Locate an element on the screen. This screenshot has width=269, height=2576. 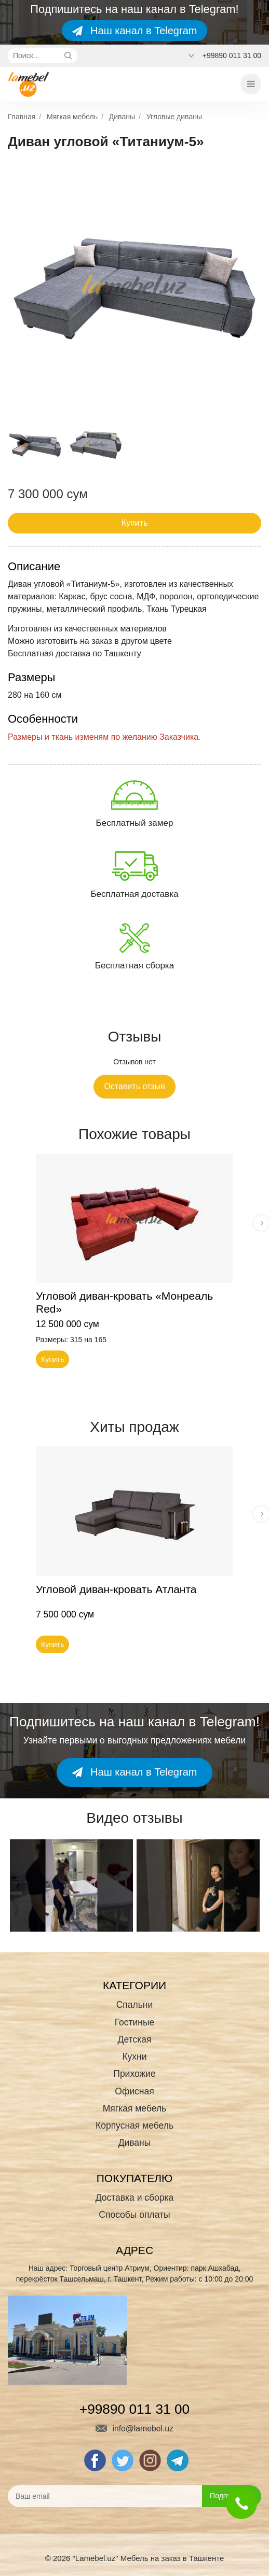
Диваны is located at coordinates (122, 116).